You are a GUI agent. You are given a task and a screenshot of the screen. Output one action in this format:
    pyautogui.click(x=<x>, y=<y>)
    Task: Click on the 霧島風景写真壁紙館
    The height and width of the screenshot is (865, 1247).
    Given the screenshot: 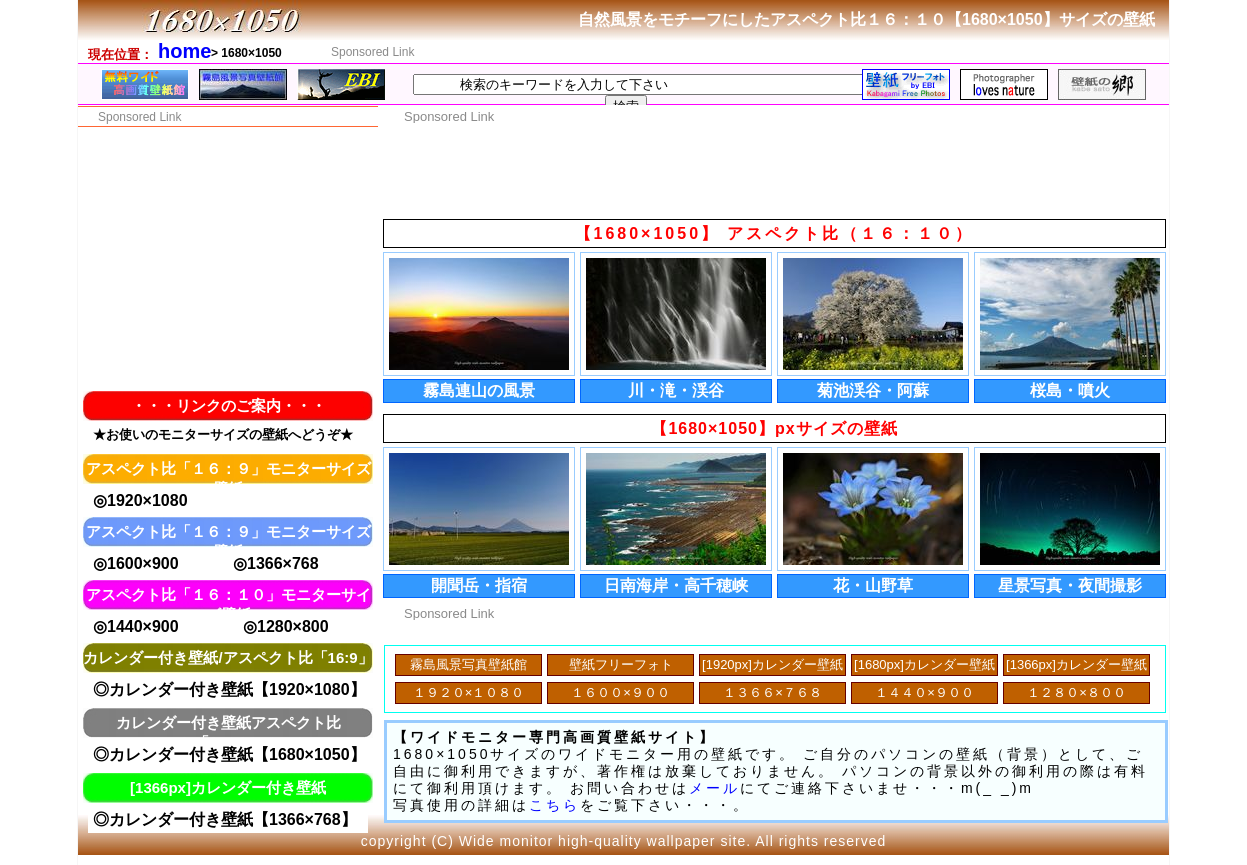 What is the action you would take?
    pyautogui.click(x=468, y=664)
    